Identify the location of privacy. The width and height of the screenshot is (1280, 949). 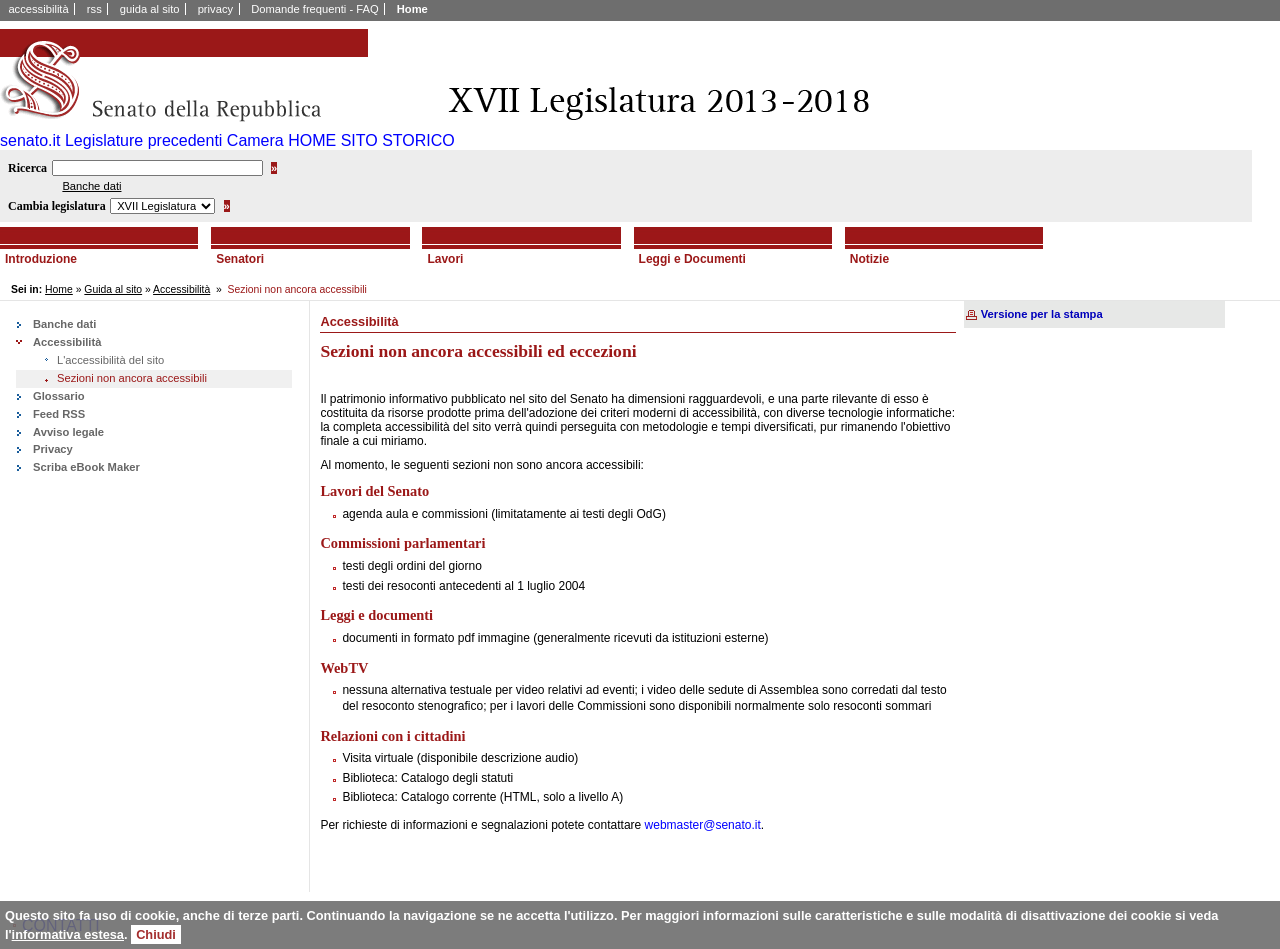
(215, 9).